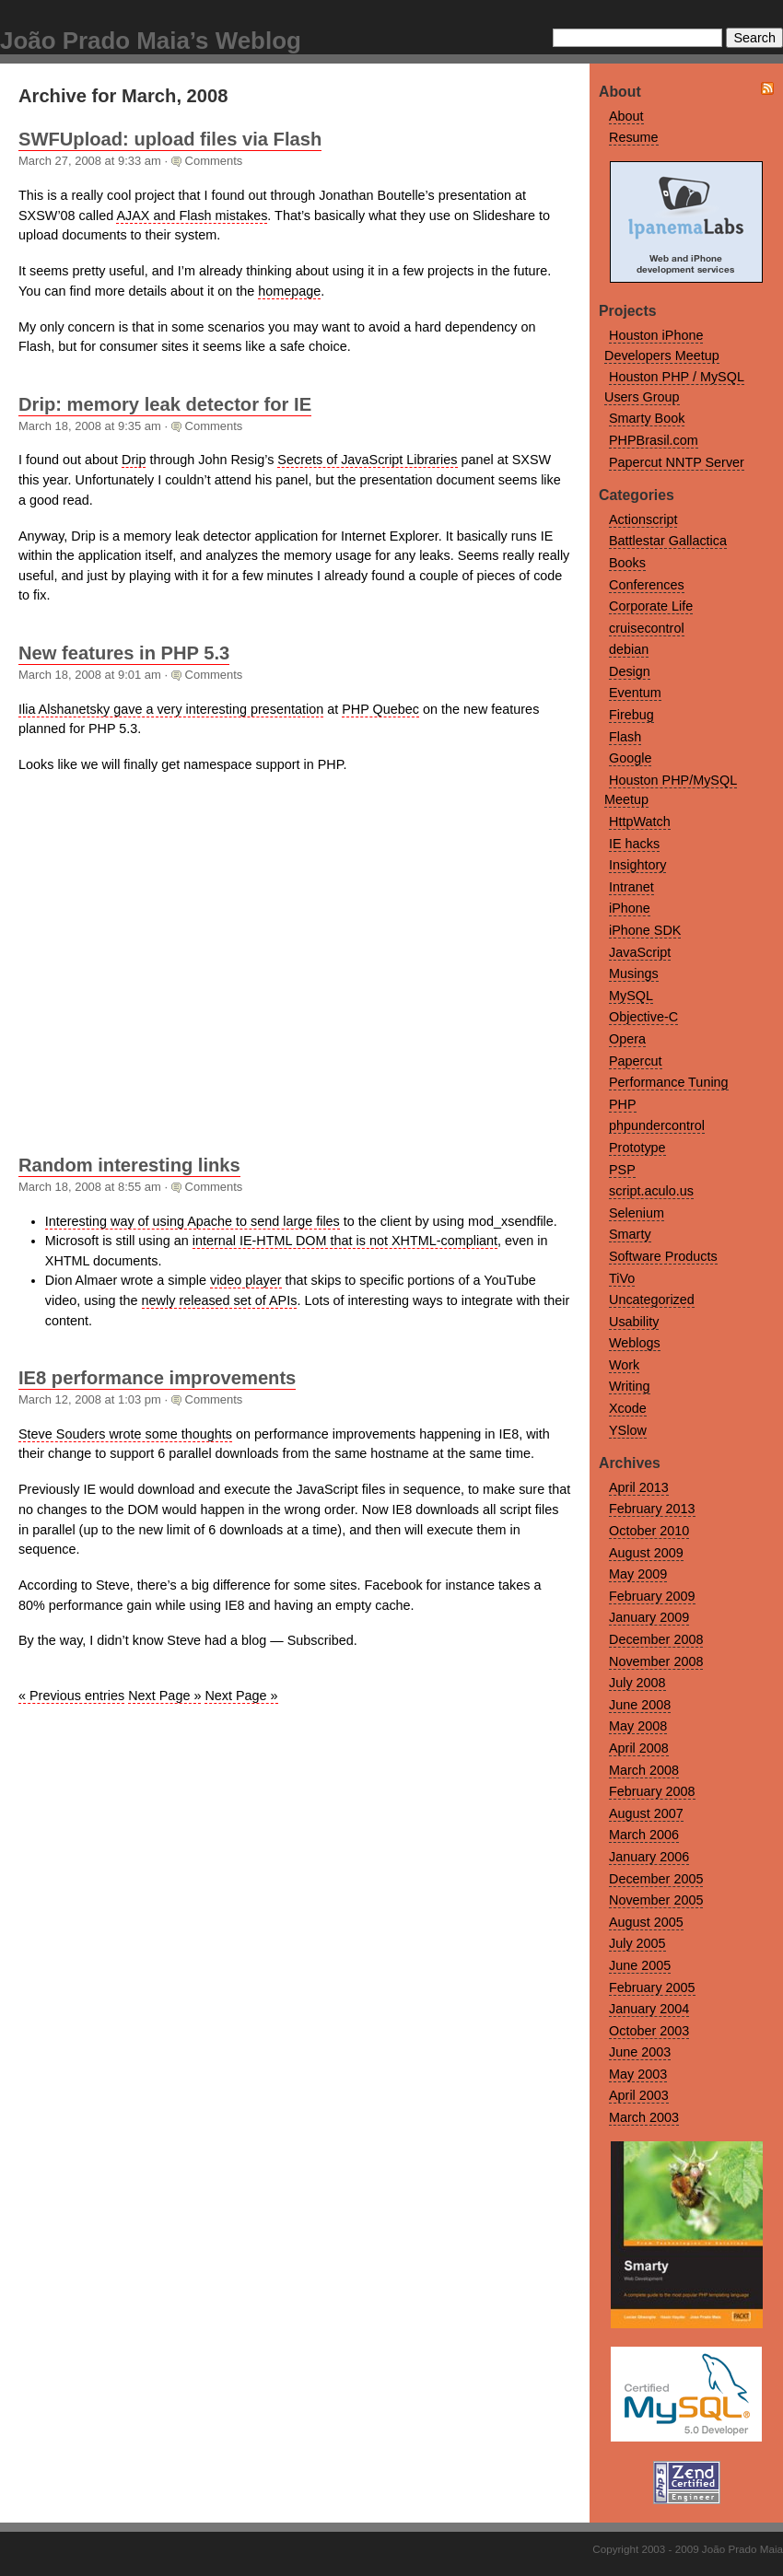  Describe the element at coordinates (624, 1365) in the screenshot. I see `Work` at that location.